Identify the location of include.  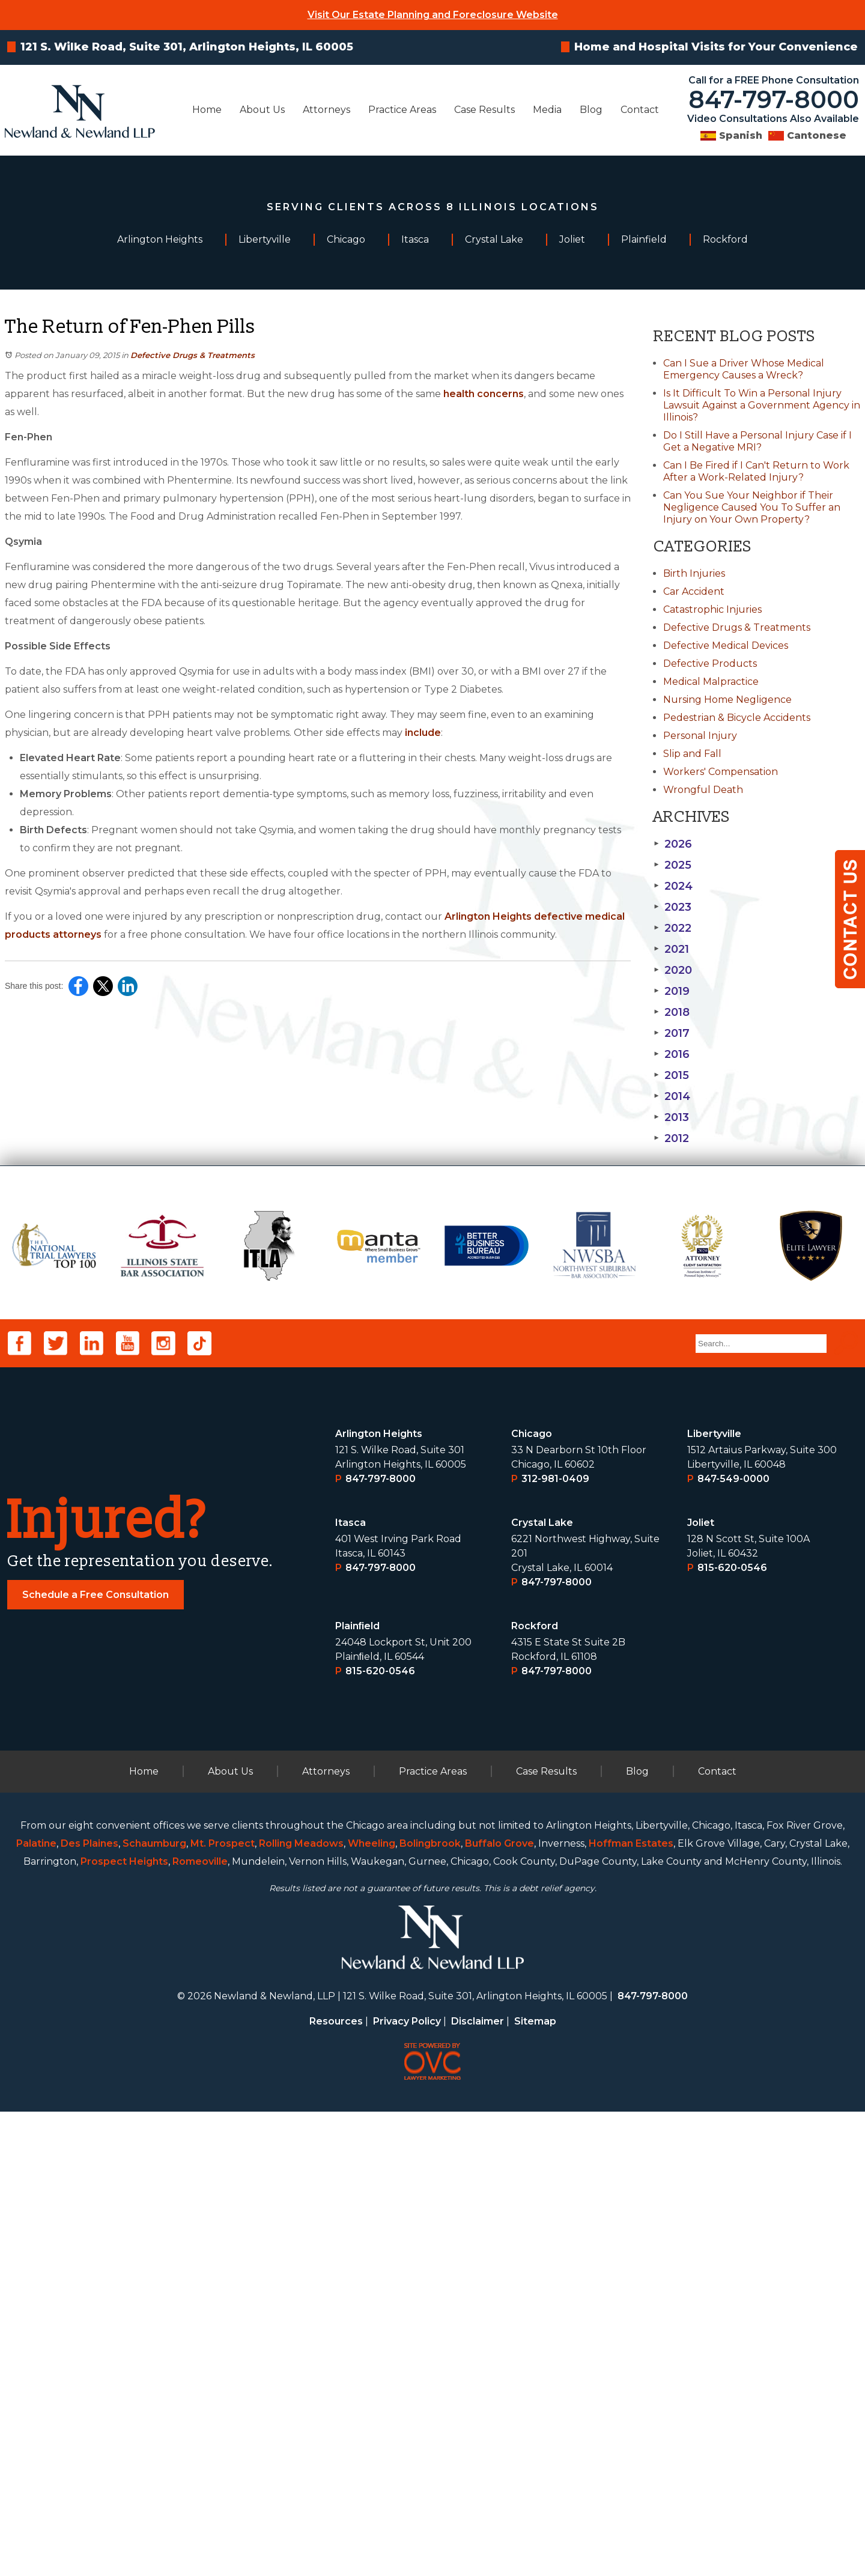
(423, 732).